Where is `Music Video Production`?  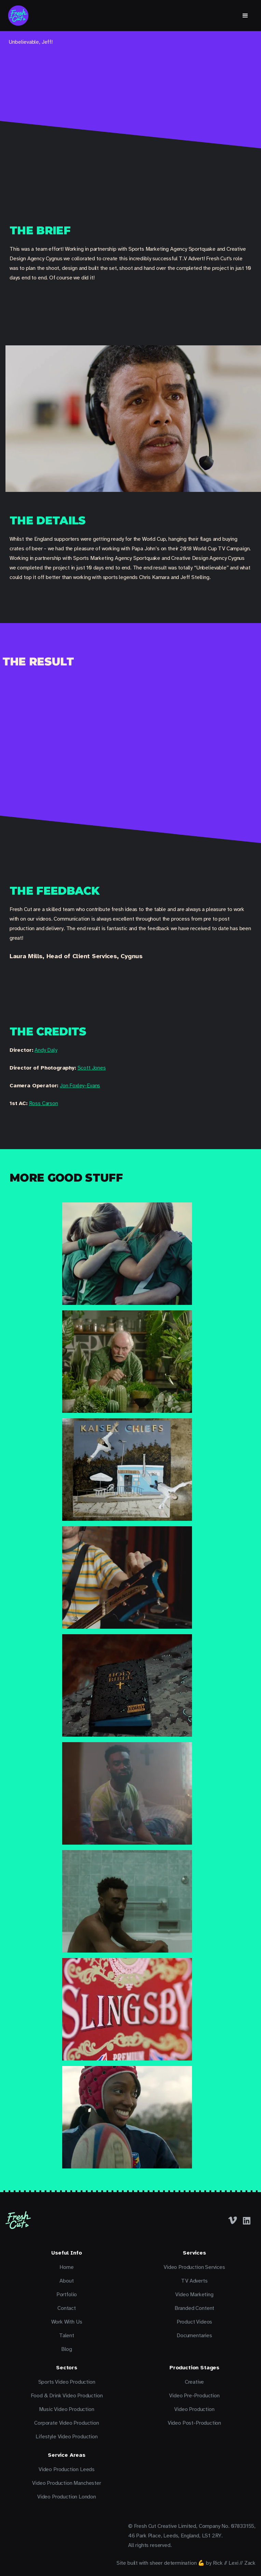 Music Video Production is located at coordinates (66, 2409).